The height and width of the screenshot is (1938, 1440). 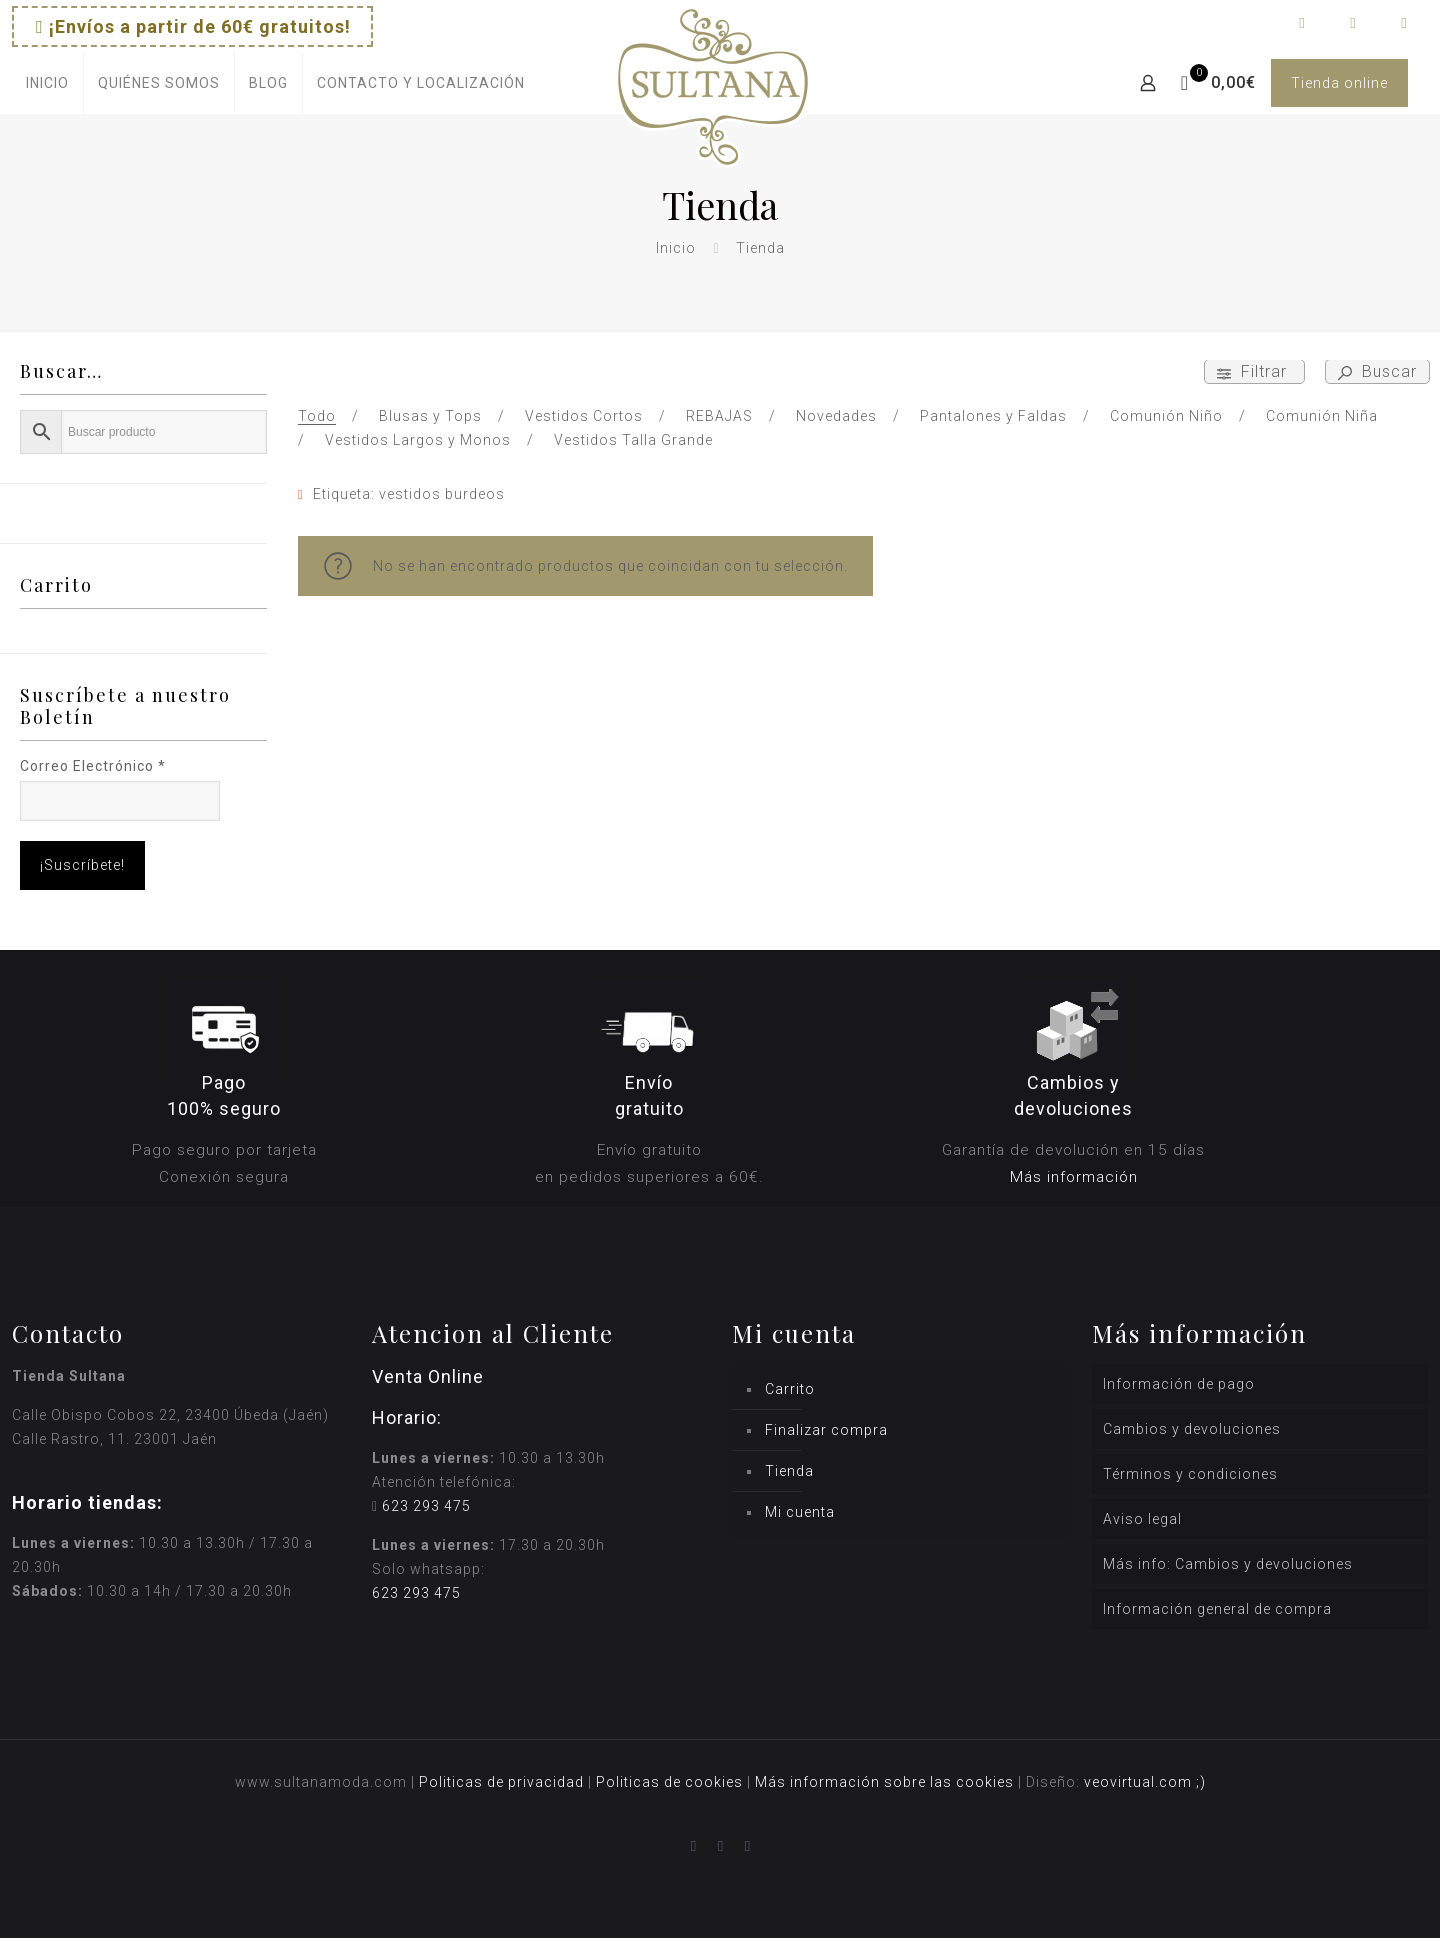 What do you see at coordinates (1190, 1474) in the screenshot?
I see `Términos y condiciones` at bounding box center [1190, 1474].